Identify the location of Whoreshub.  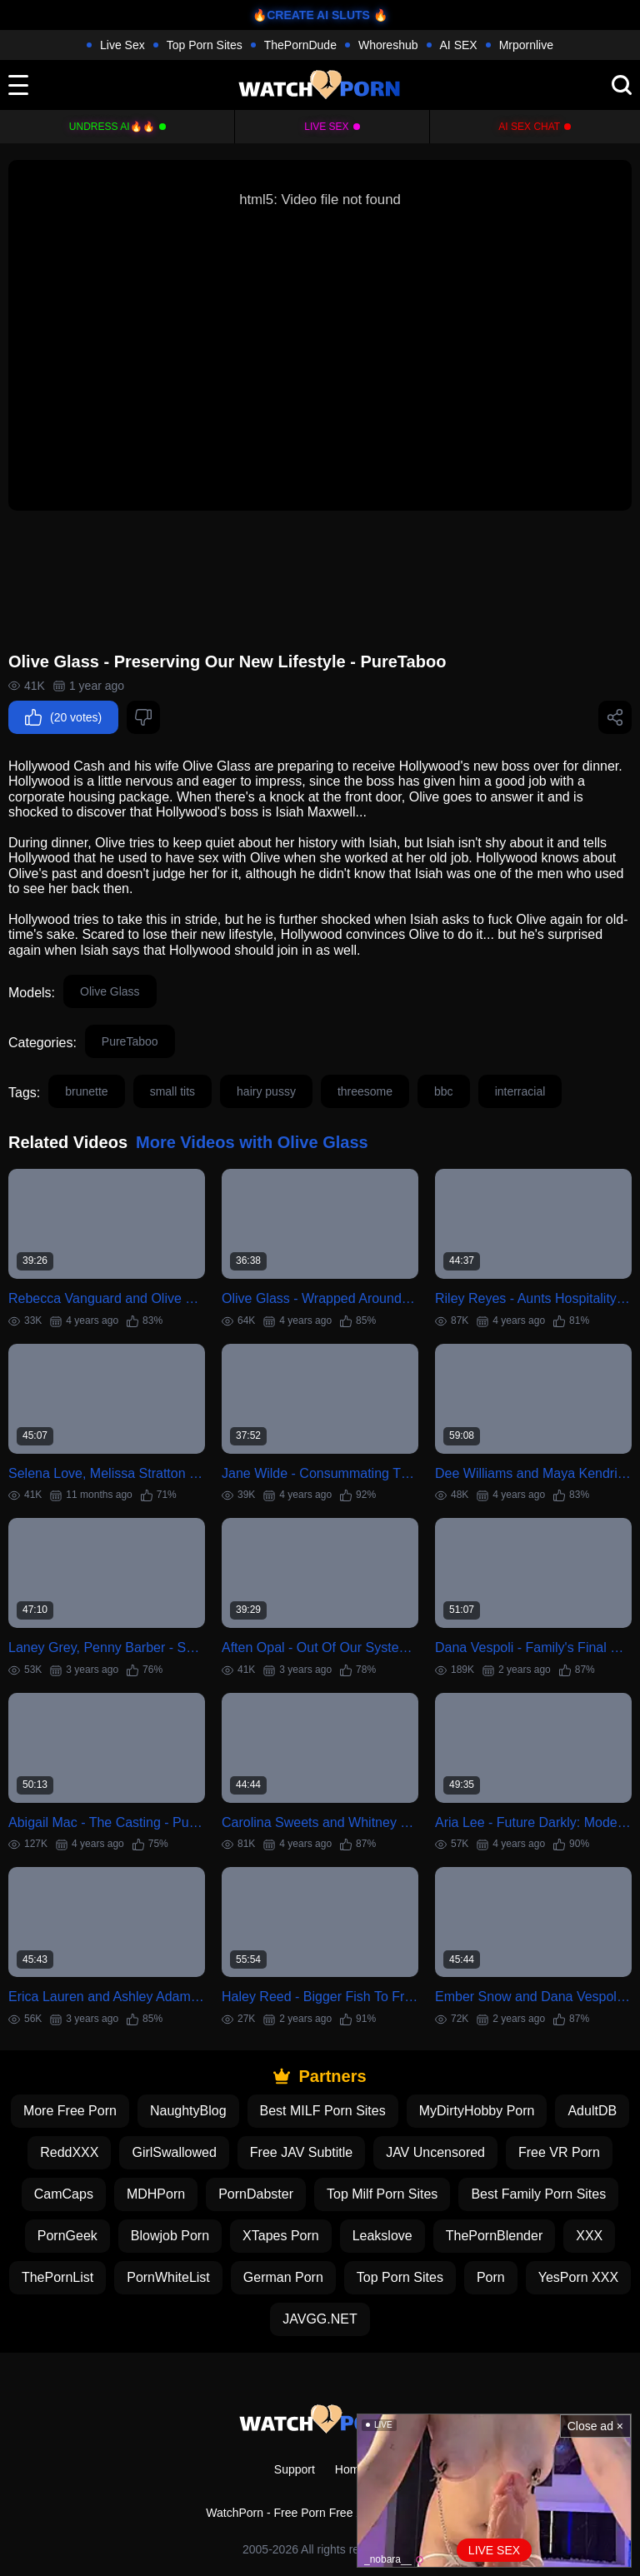
(388, 45).